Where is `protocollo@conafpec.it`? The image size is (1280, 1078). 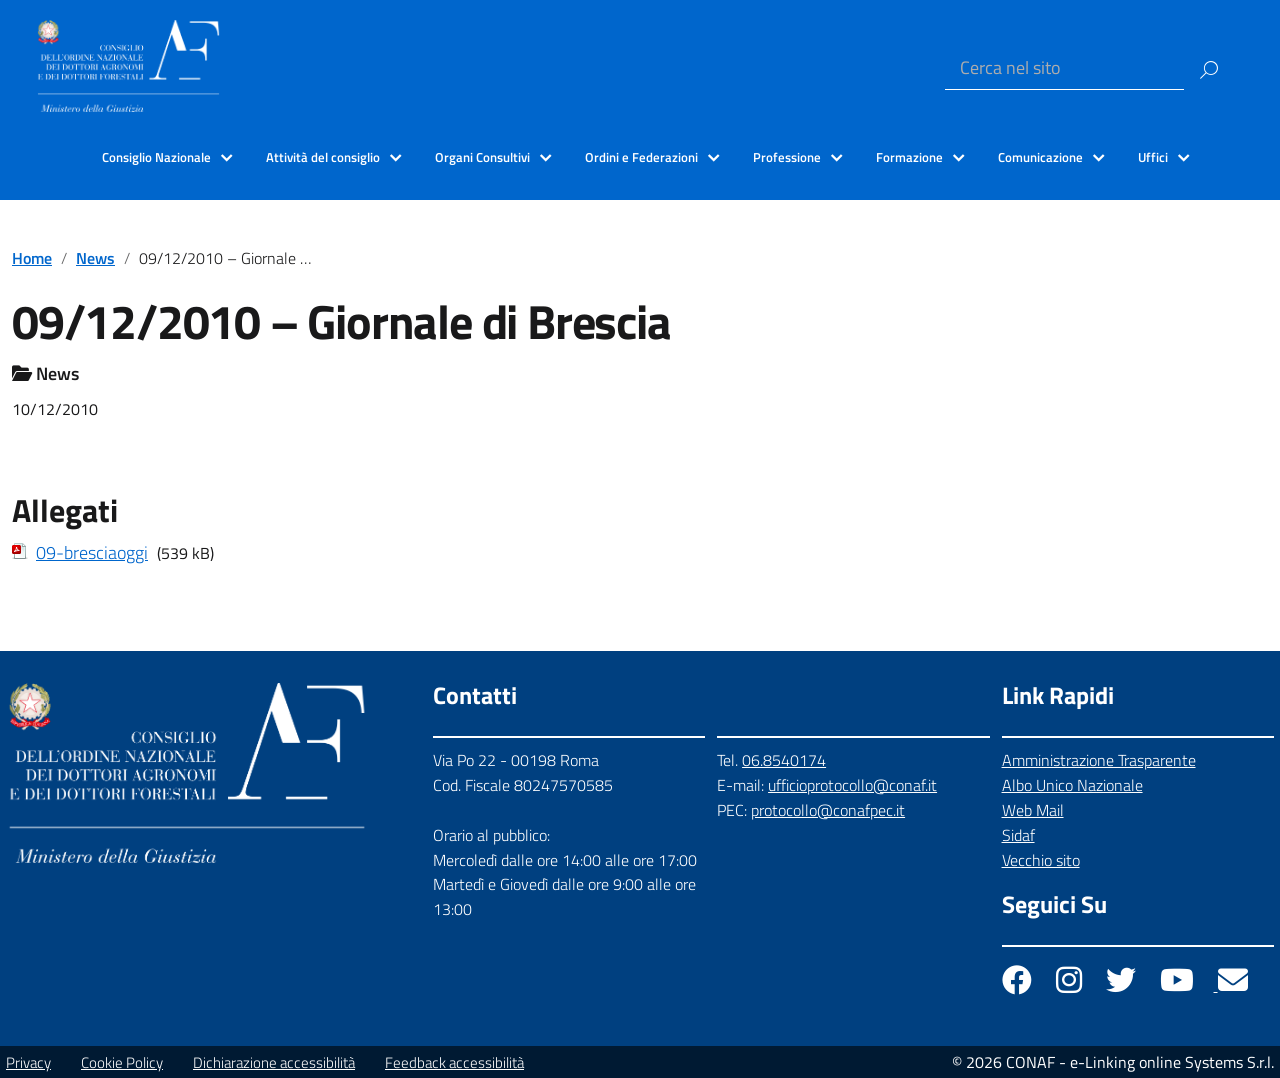 protocollo@conafpec.it is located at coordinates (828, 810).